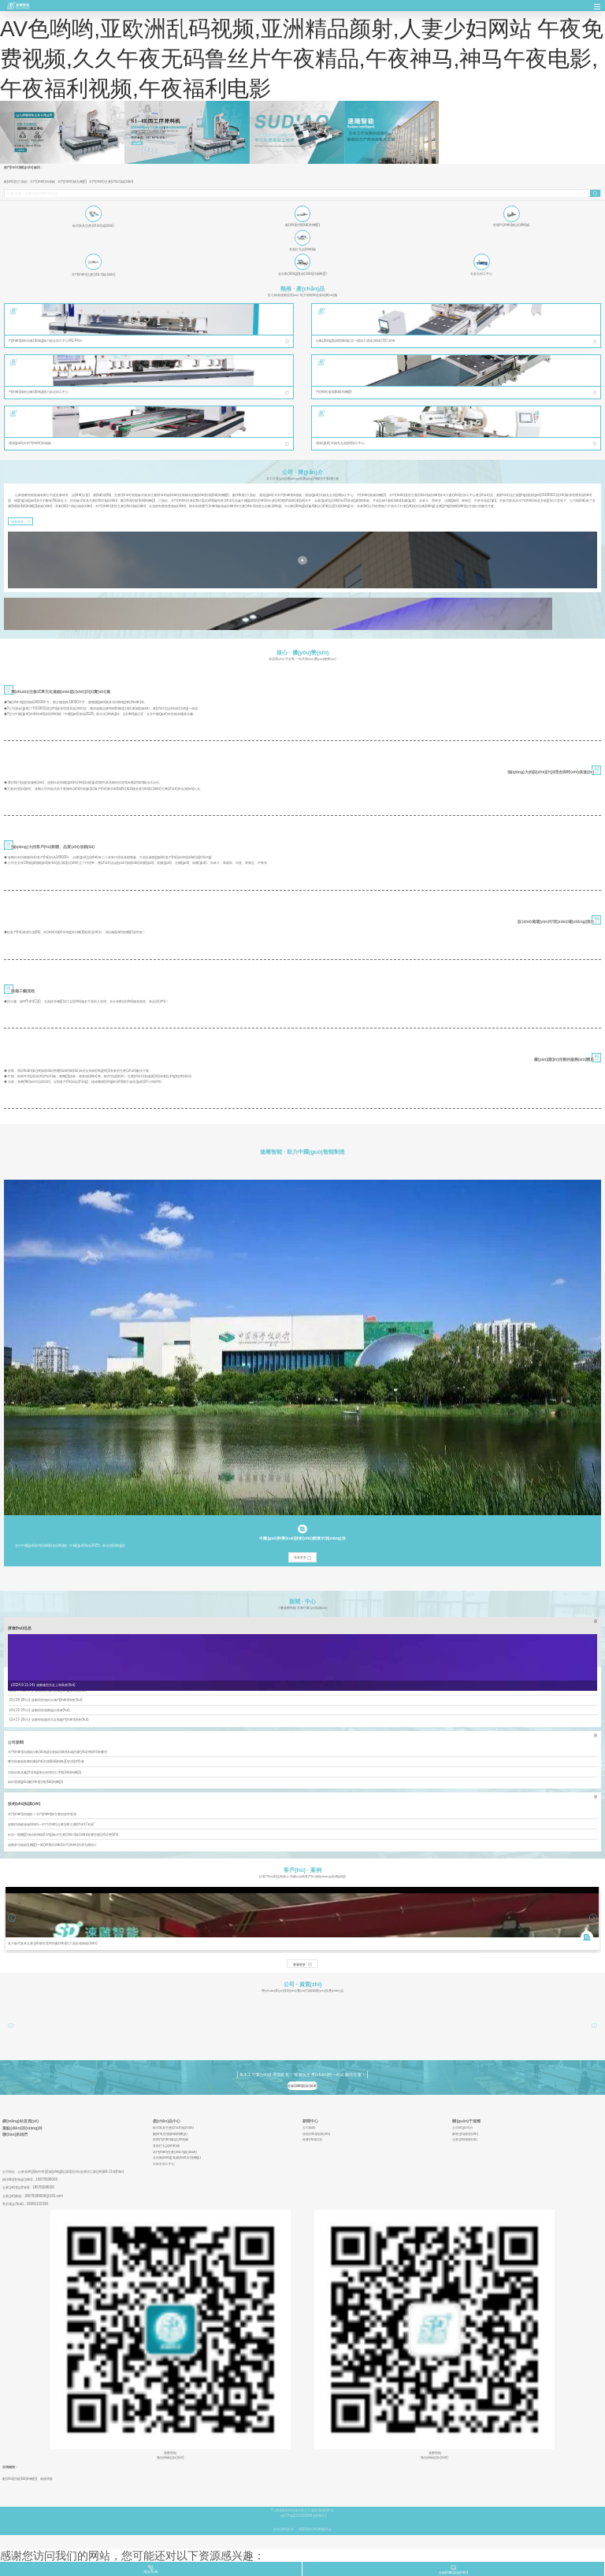 The width and height of the screenshot is (605, 2576). Describe the element at coordinates (308, 2127) in the screenshot. I see `公司新聞` at that location.